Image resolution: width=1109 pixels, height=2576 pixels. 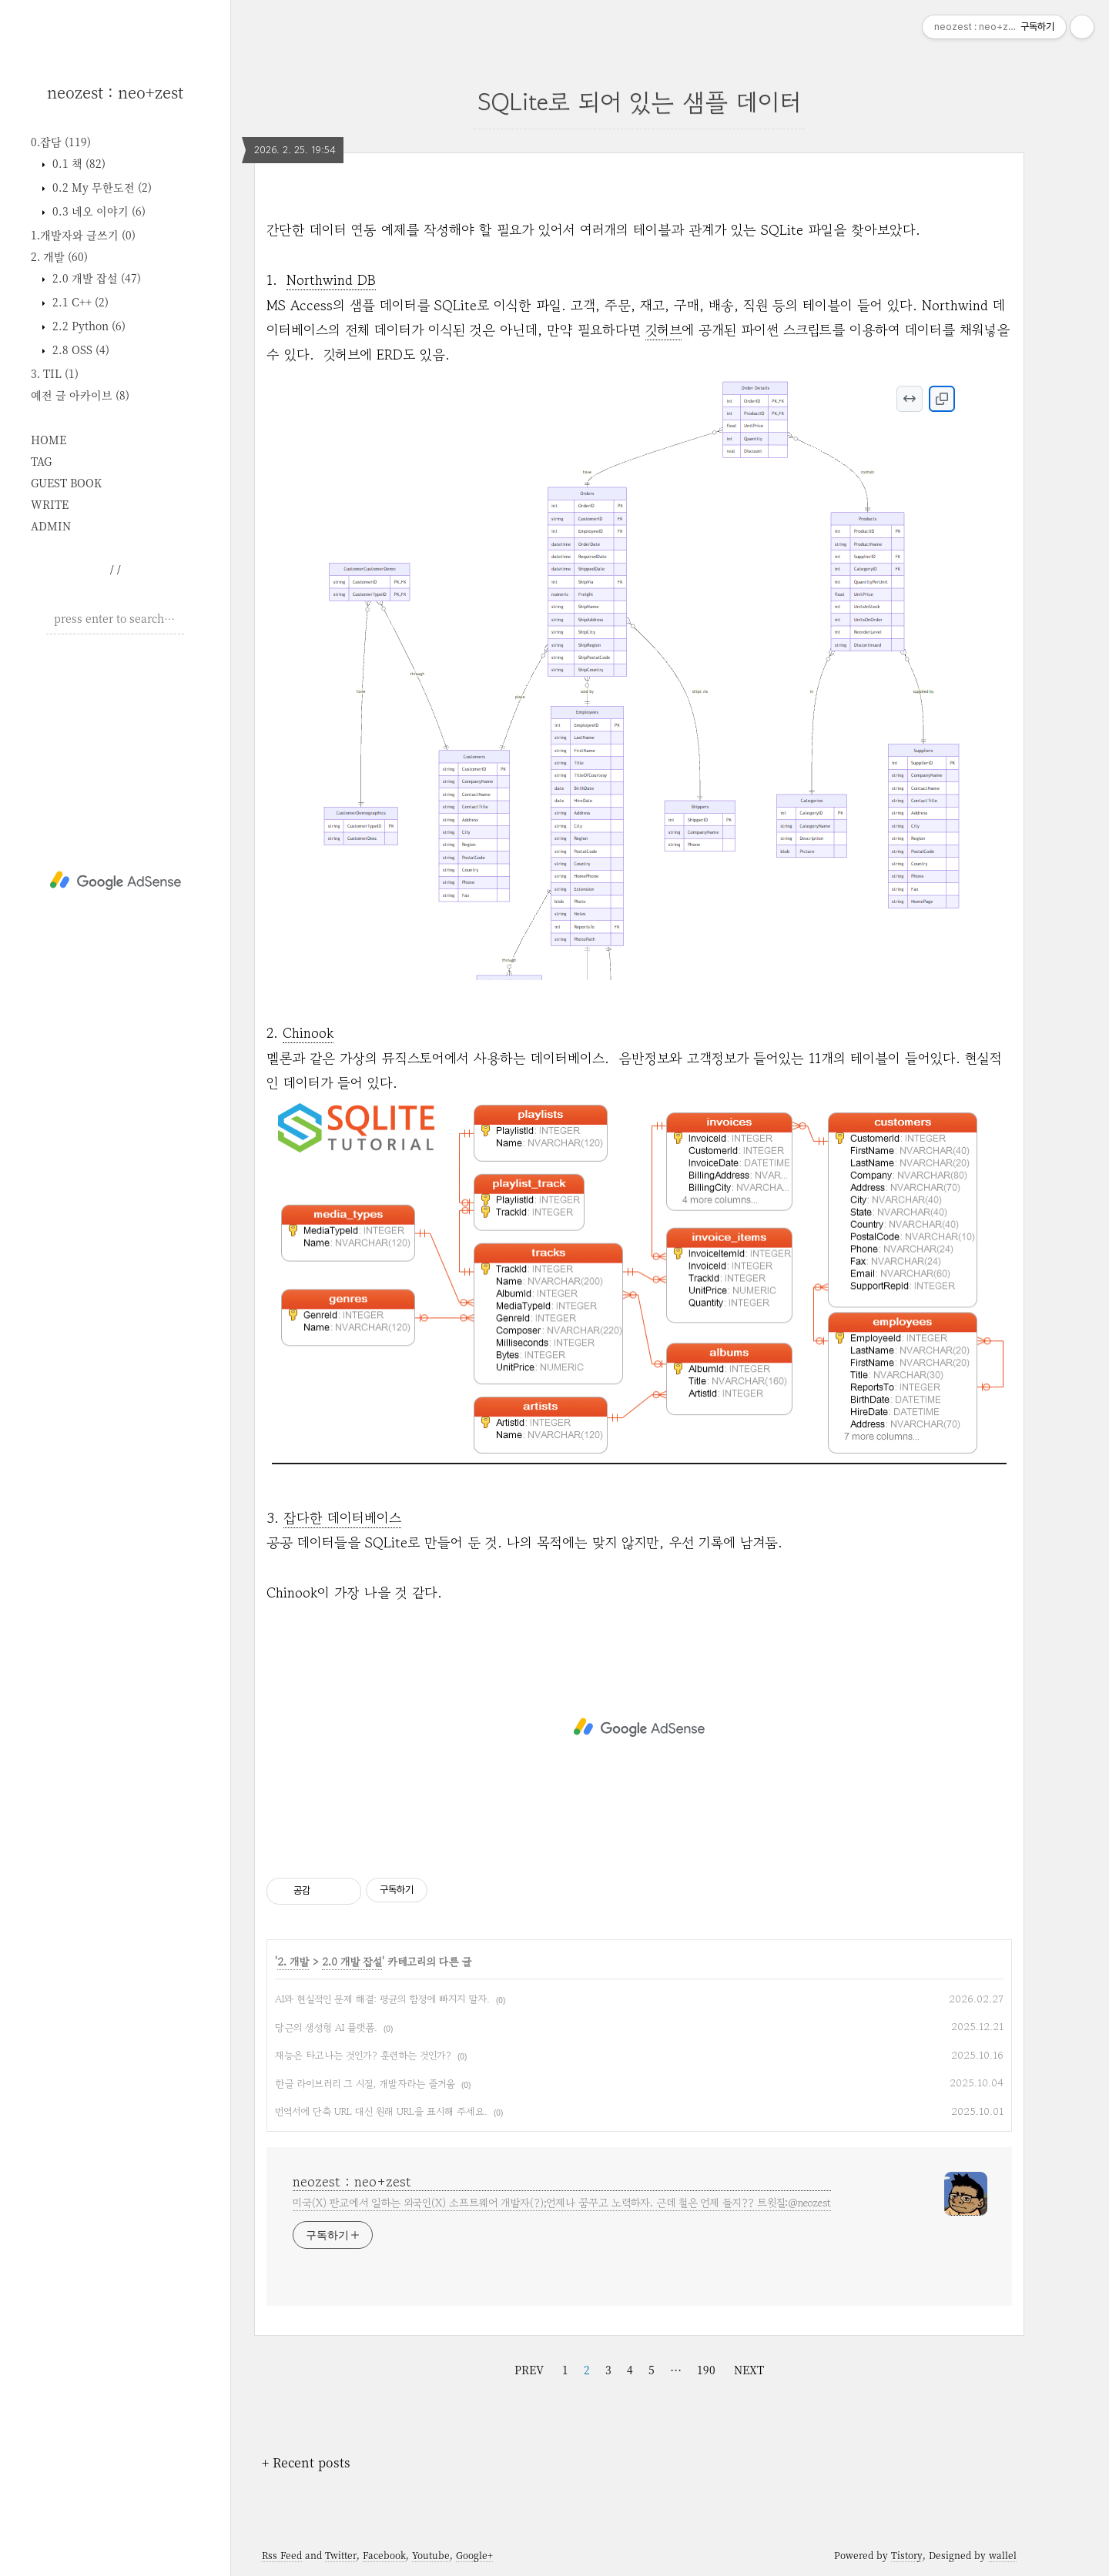 What do you see at coordinates (80, 395) in the screenshot?
I see `예전 글 아카이브` at bounding box center [80, 395].